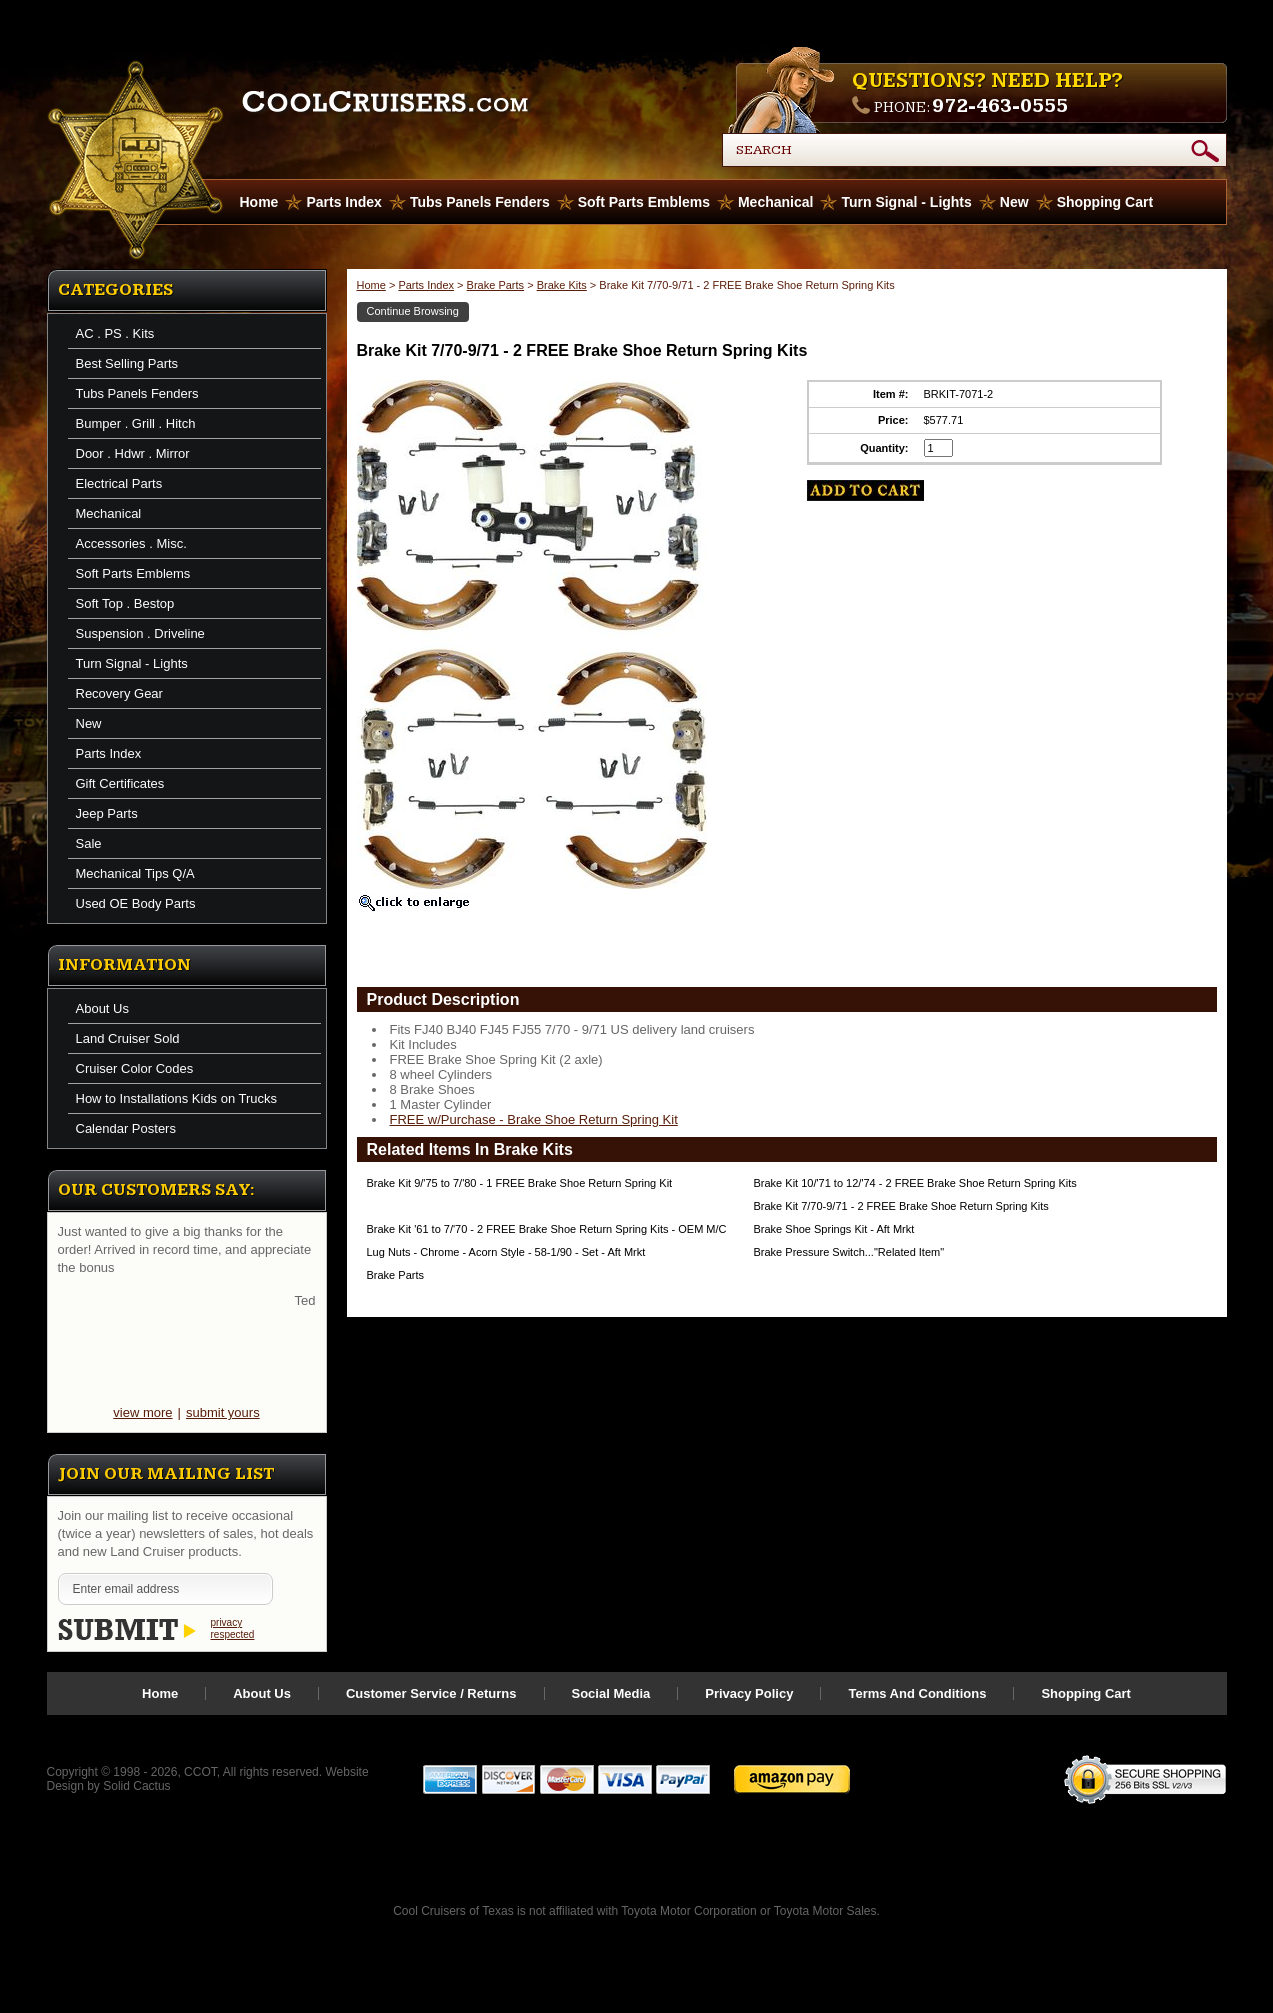 The image size is (1273, 2013). Describe the element at coordinates (495, 285) in the screenshot. I see `Brake Parts` at that location.